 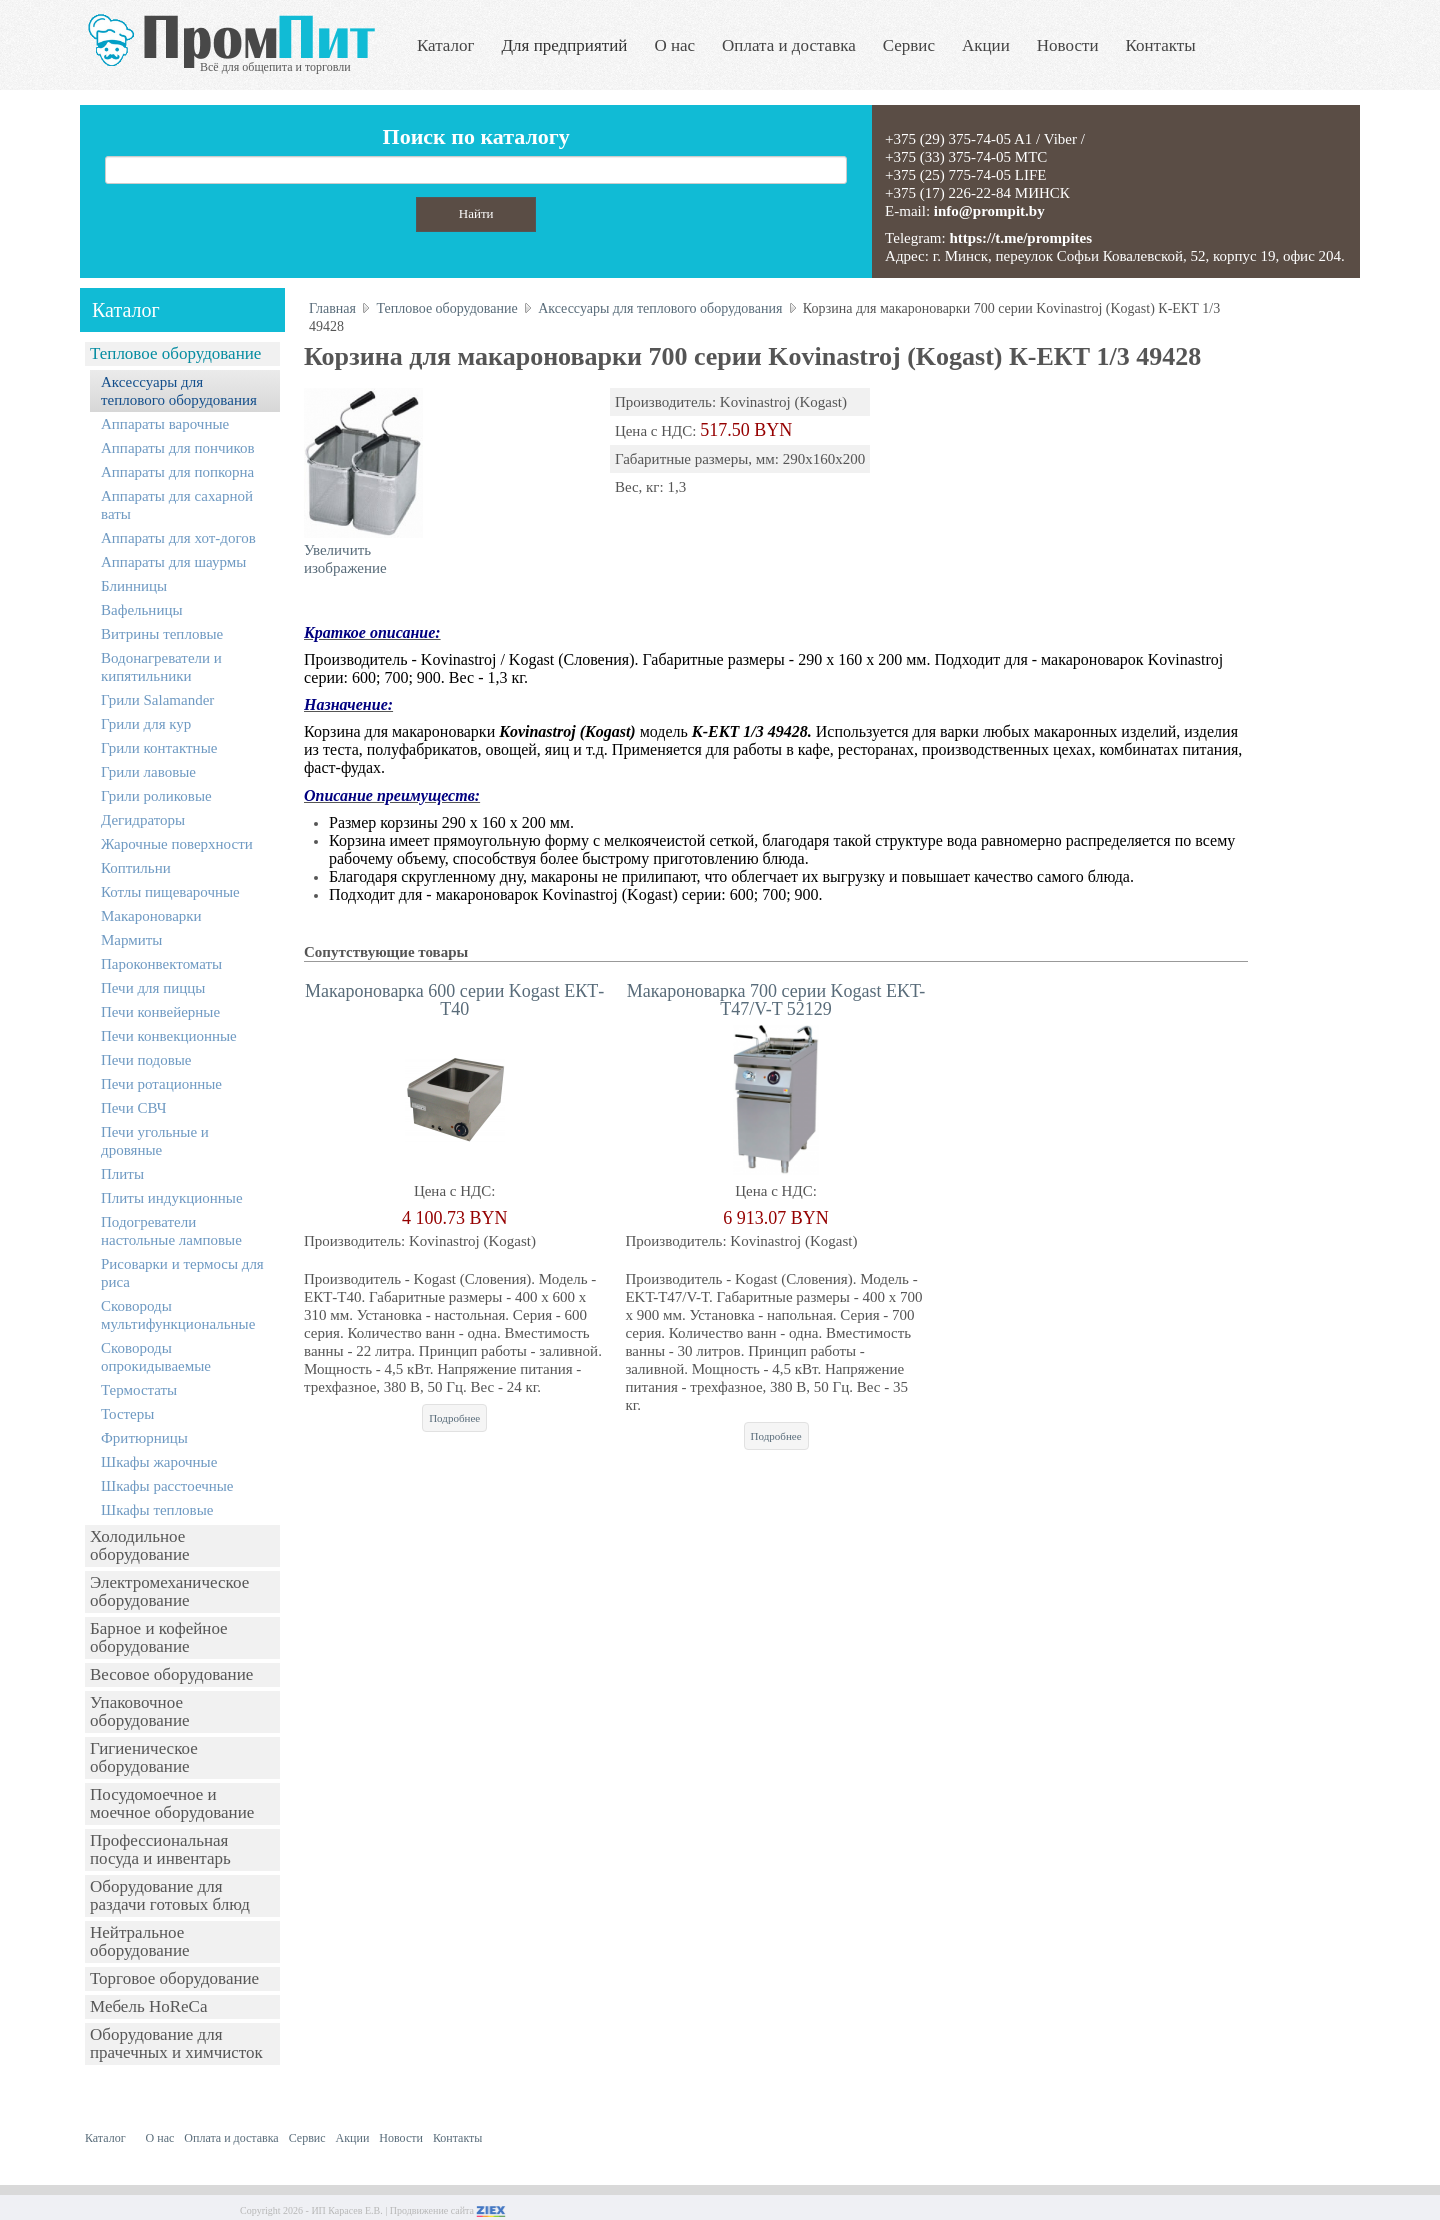 What do you see at coordinates (446, 45) in the screenshot?
I see `Каталог` at bounding box center [446, 45].